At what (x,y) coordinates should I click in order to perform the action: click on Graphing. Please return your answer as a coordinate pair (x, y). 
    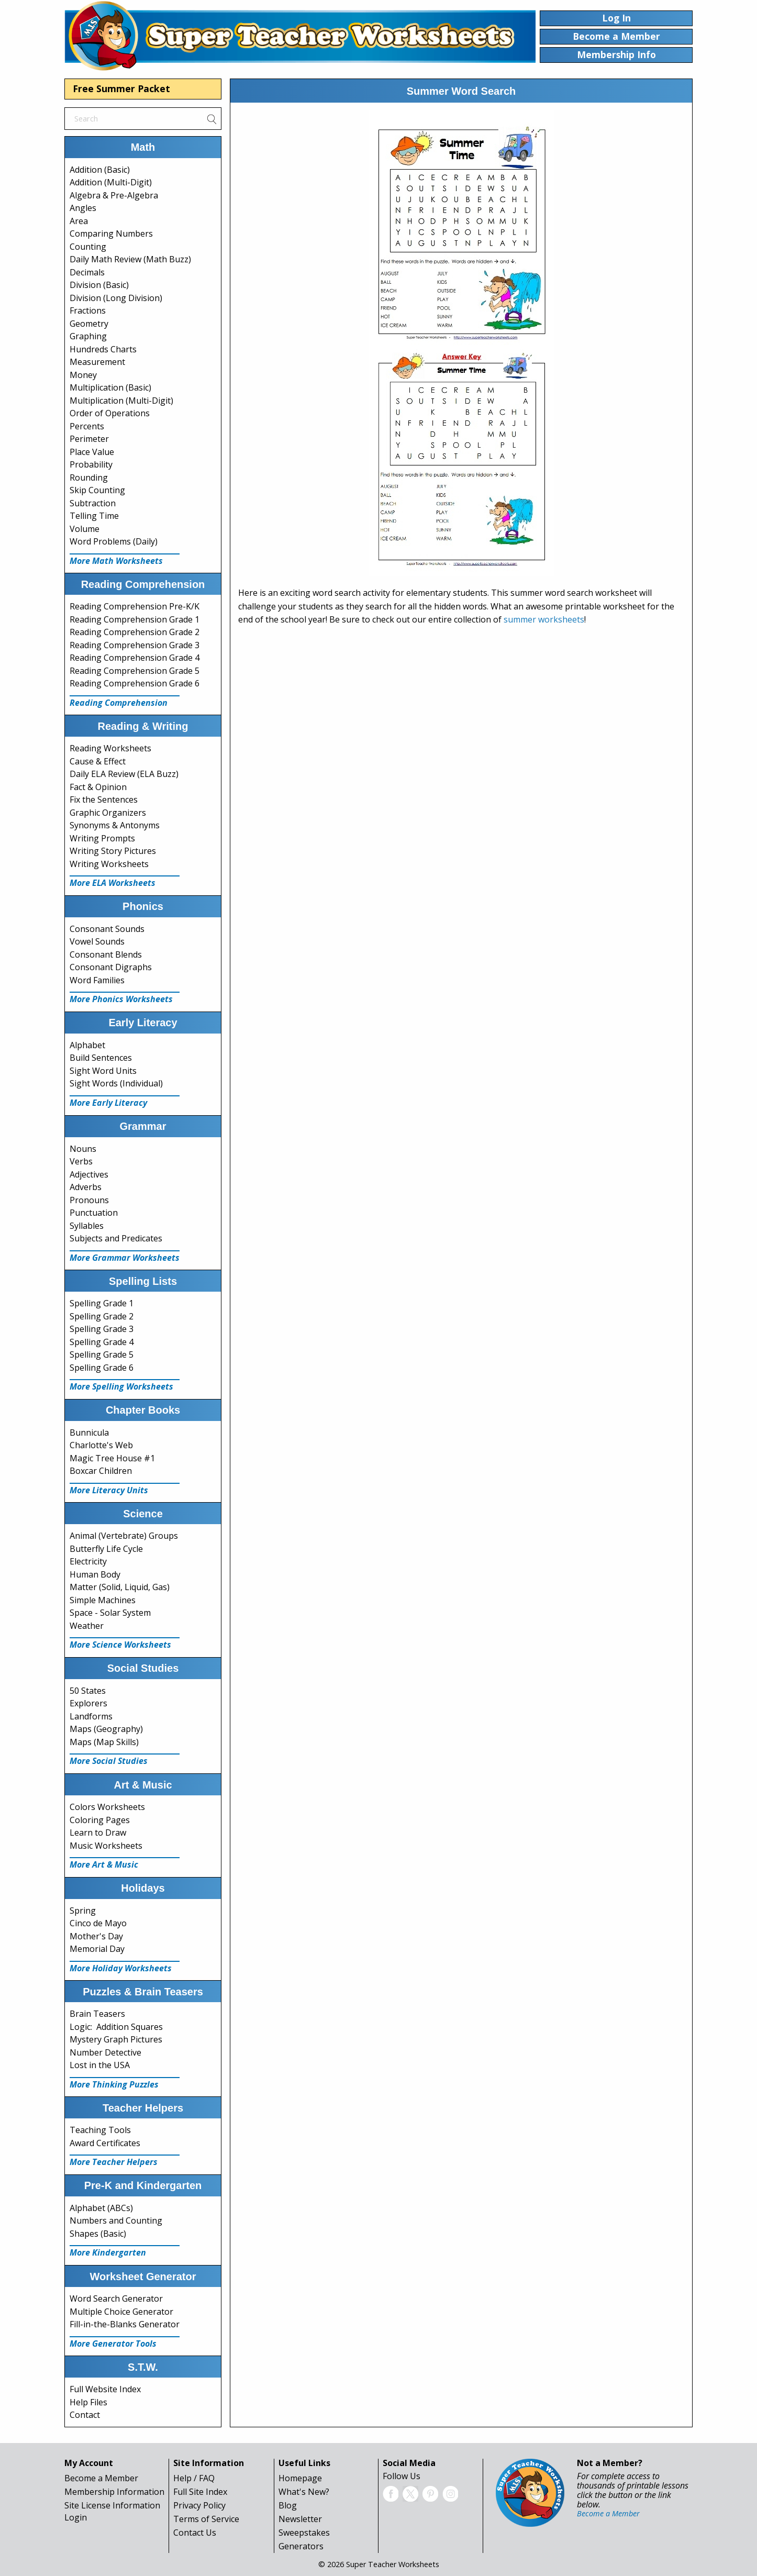
    Looking at the image, I should click on (88, 336).